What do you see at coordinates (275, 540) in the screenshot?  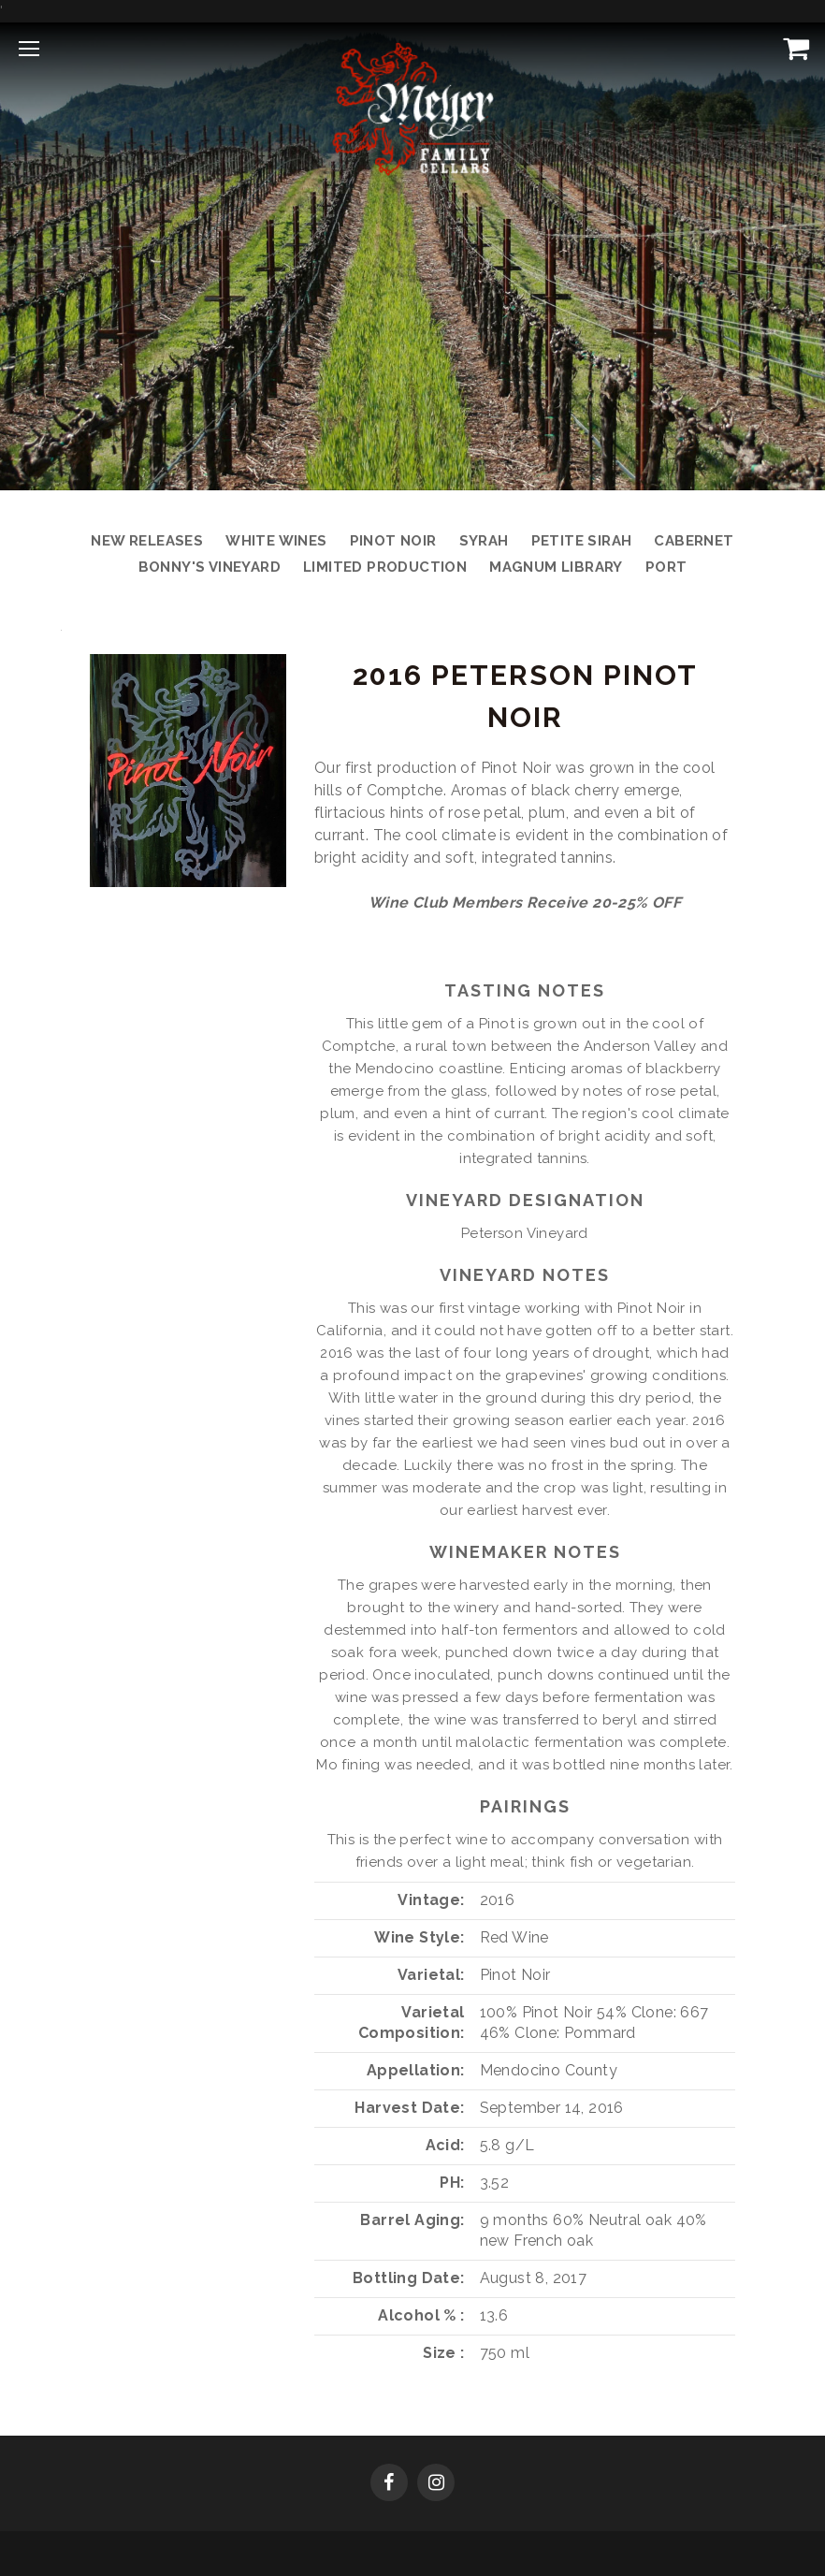 I see `White Wines` at bounding box center [275, 540].